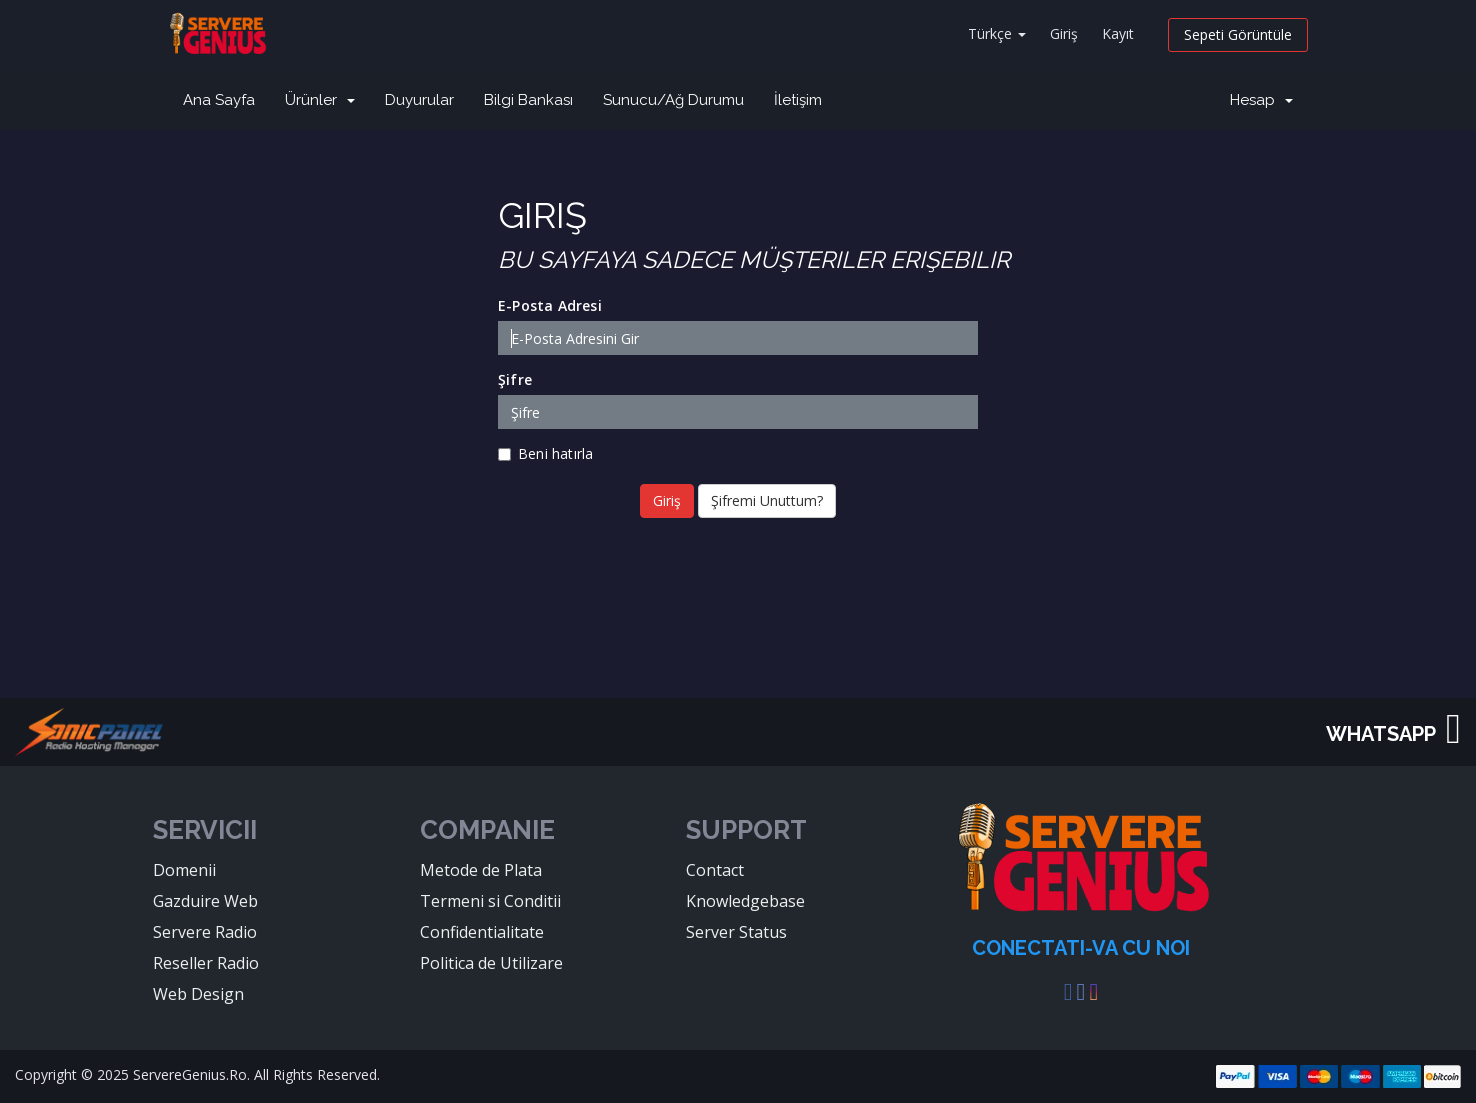 The height and width of the screenshot is (1103, 1476). What do you see at coordinates (528, 100) in the screenshot?
I see `Bilgi Bankası` at bounding box center [528, 100].